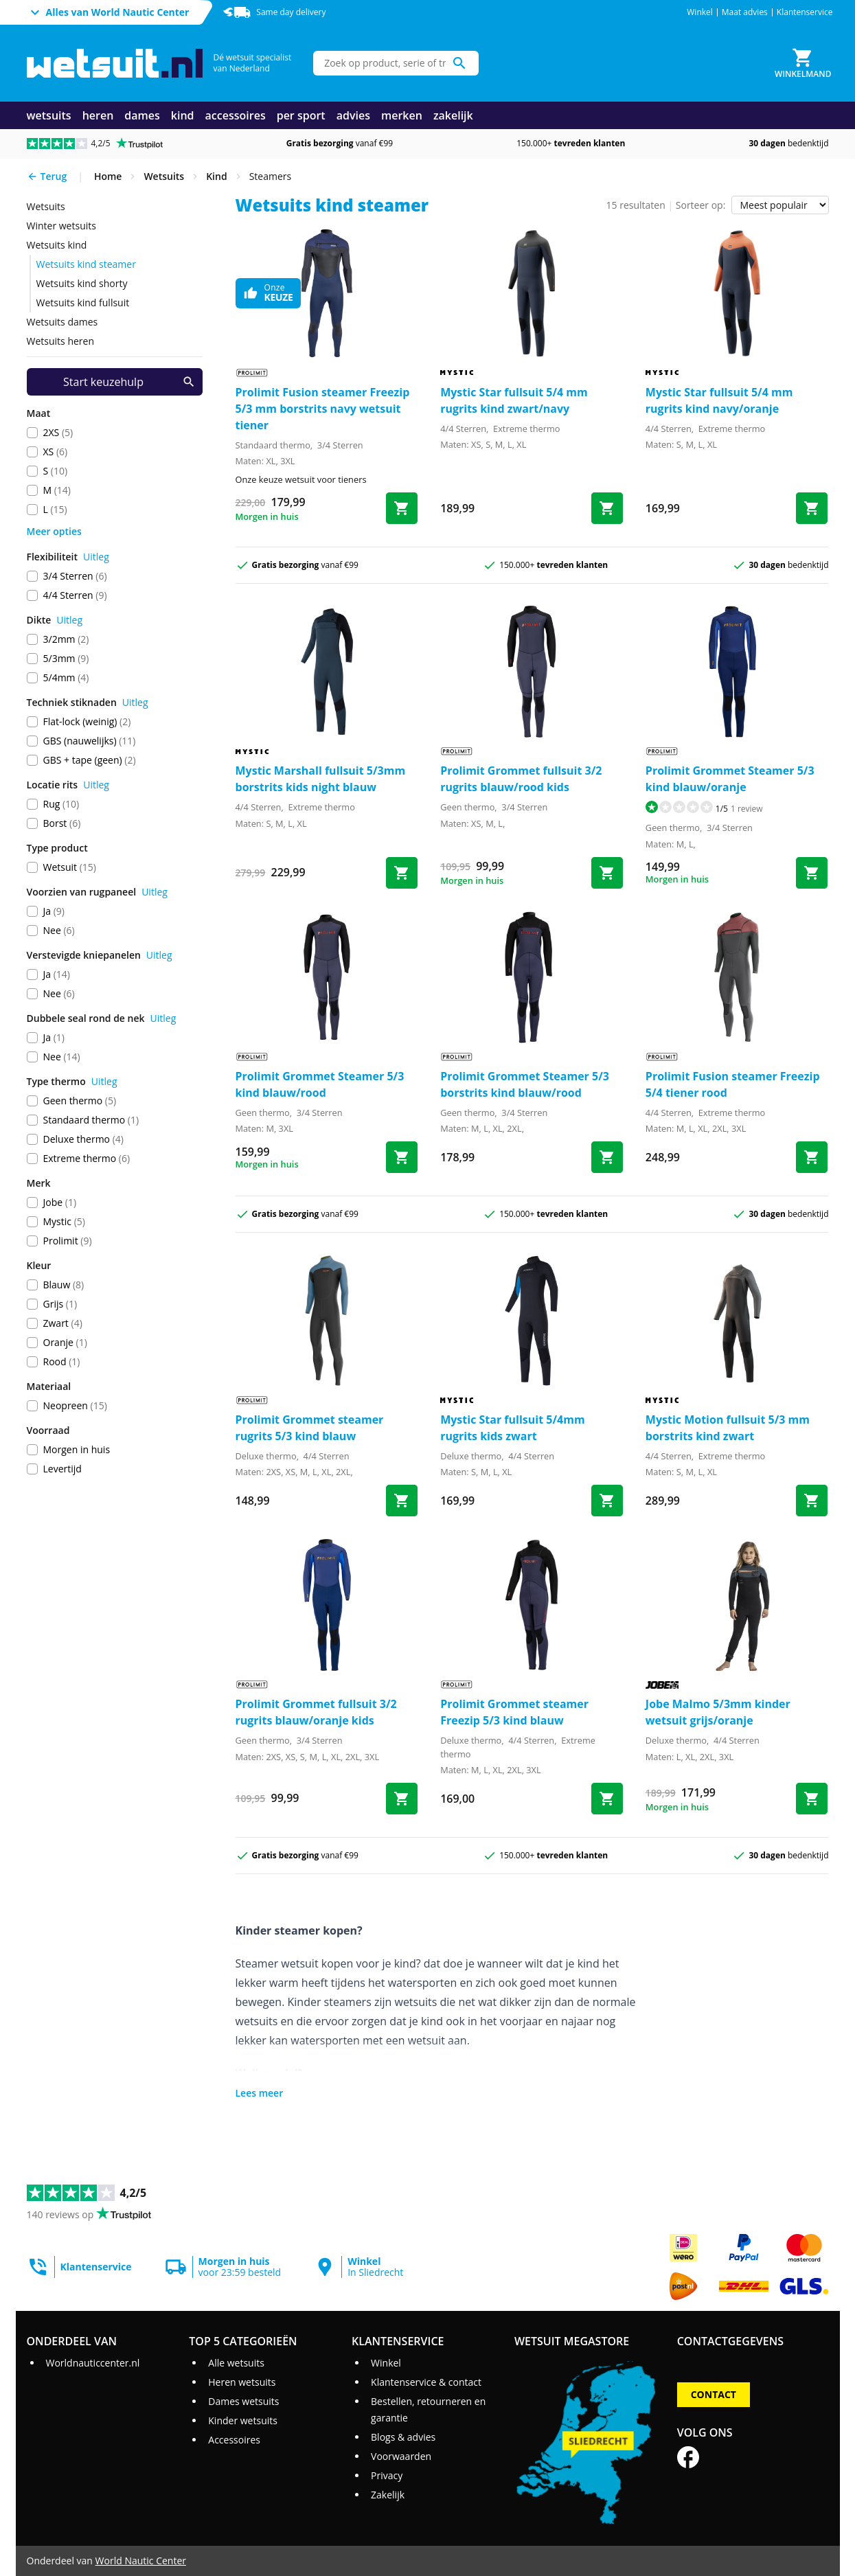 The image size is (855, 2576). I want to click on Mystic Star fullsuit 5/4 mm rugrits kind zwart/navy, so click(514, 400).